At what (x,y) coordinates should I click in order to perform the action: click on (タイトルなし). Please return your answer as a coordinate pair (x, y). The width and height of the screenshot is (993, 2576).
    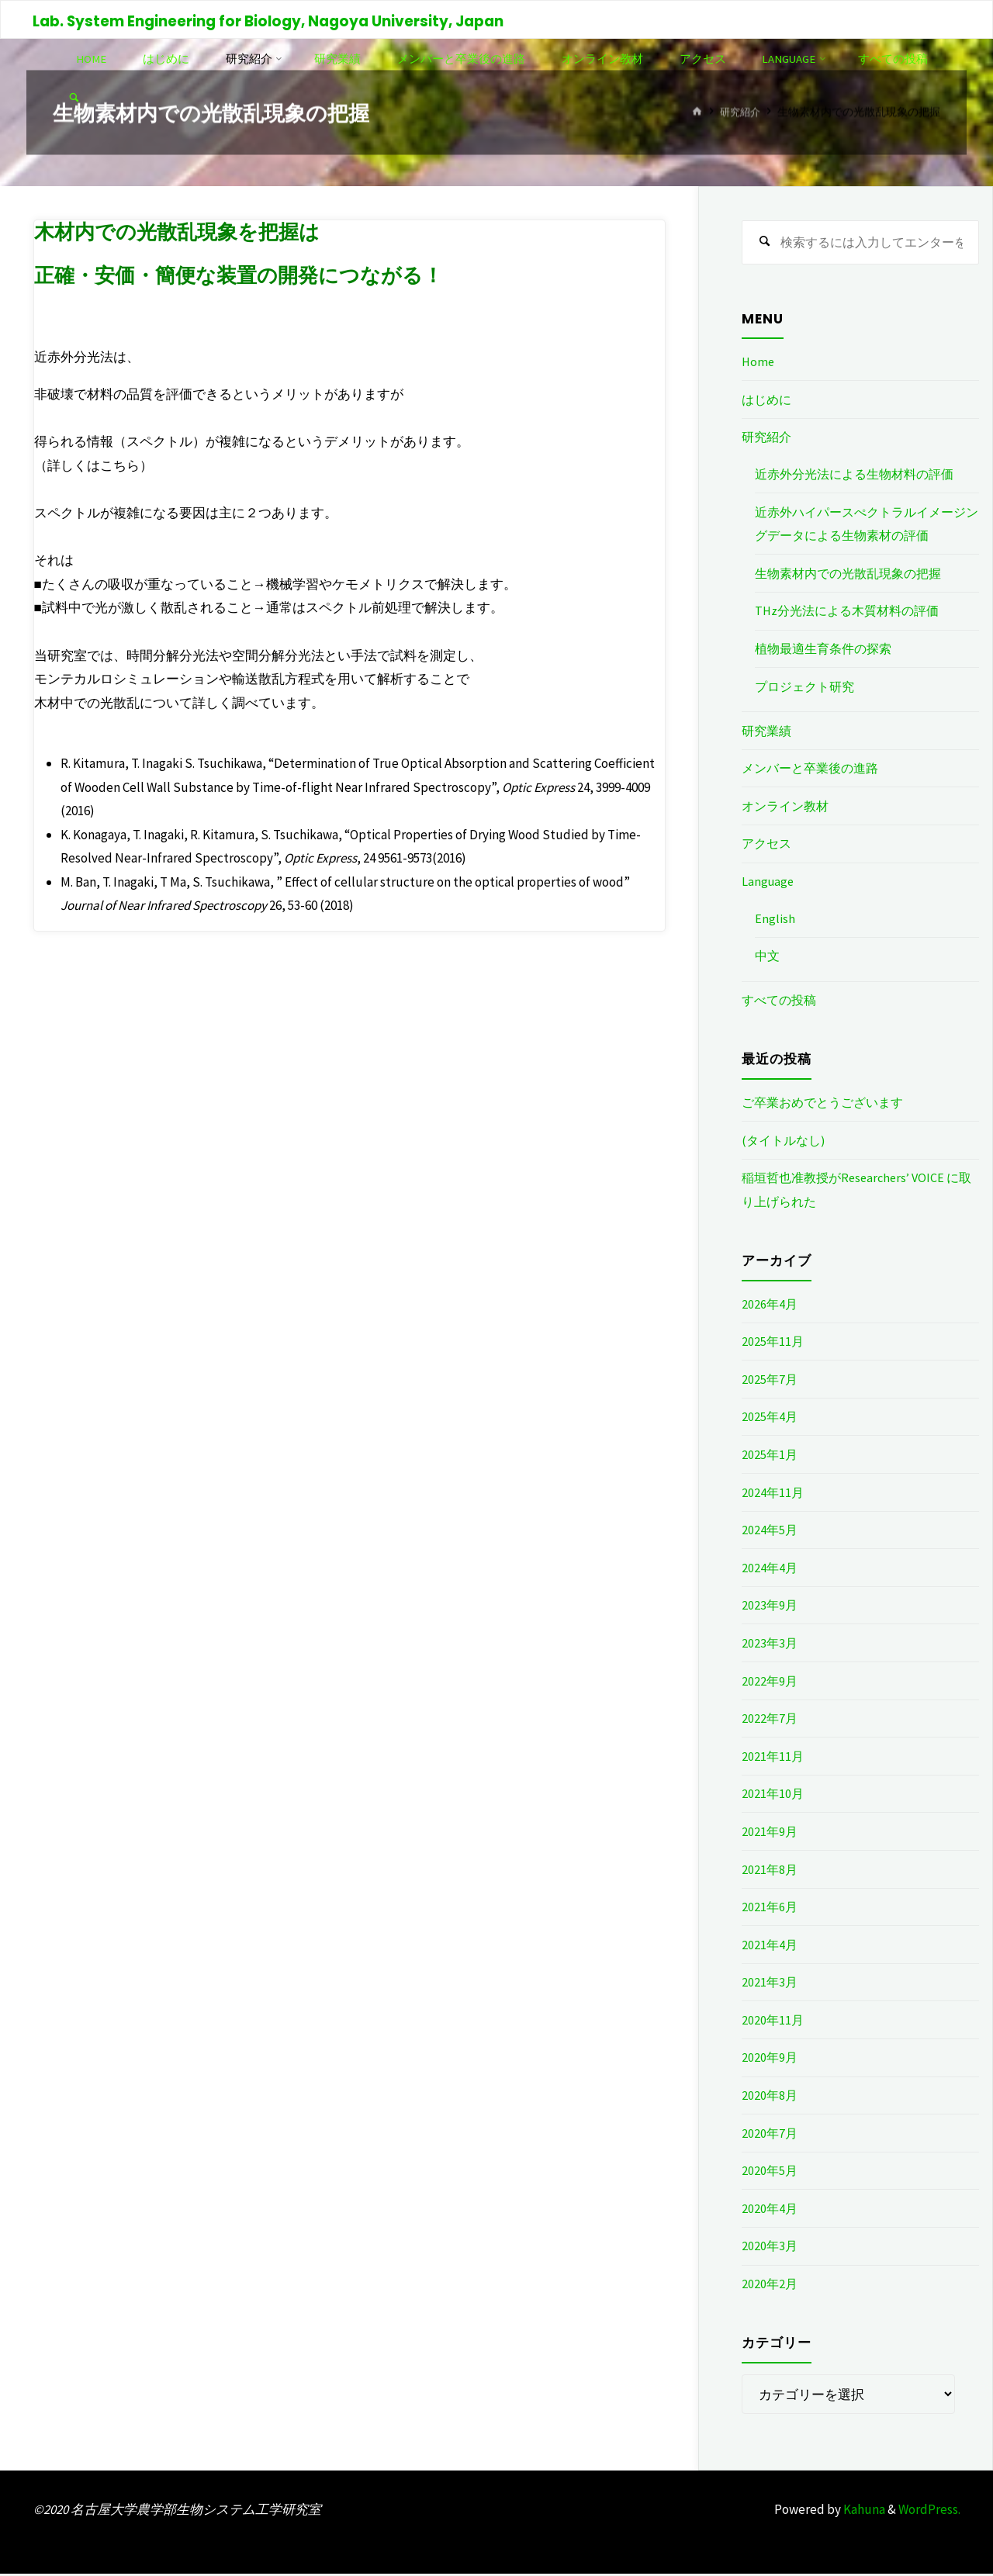
    Looking at the image, I should click on (786, 1141).